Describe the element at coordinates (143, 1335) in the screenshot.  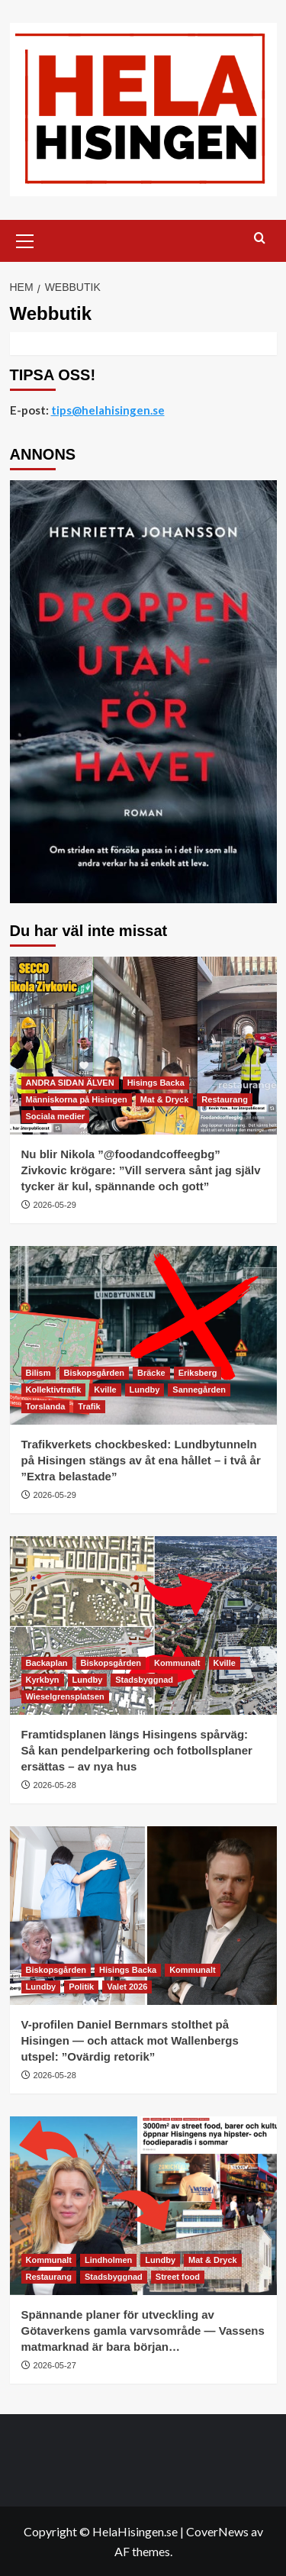
I see `[Trafikverkets chockbesked: Lundbytunneln på Hisingen stängs av åt ena hållet – i två år ”Extra belastade”]` at that location.